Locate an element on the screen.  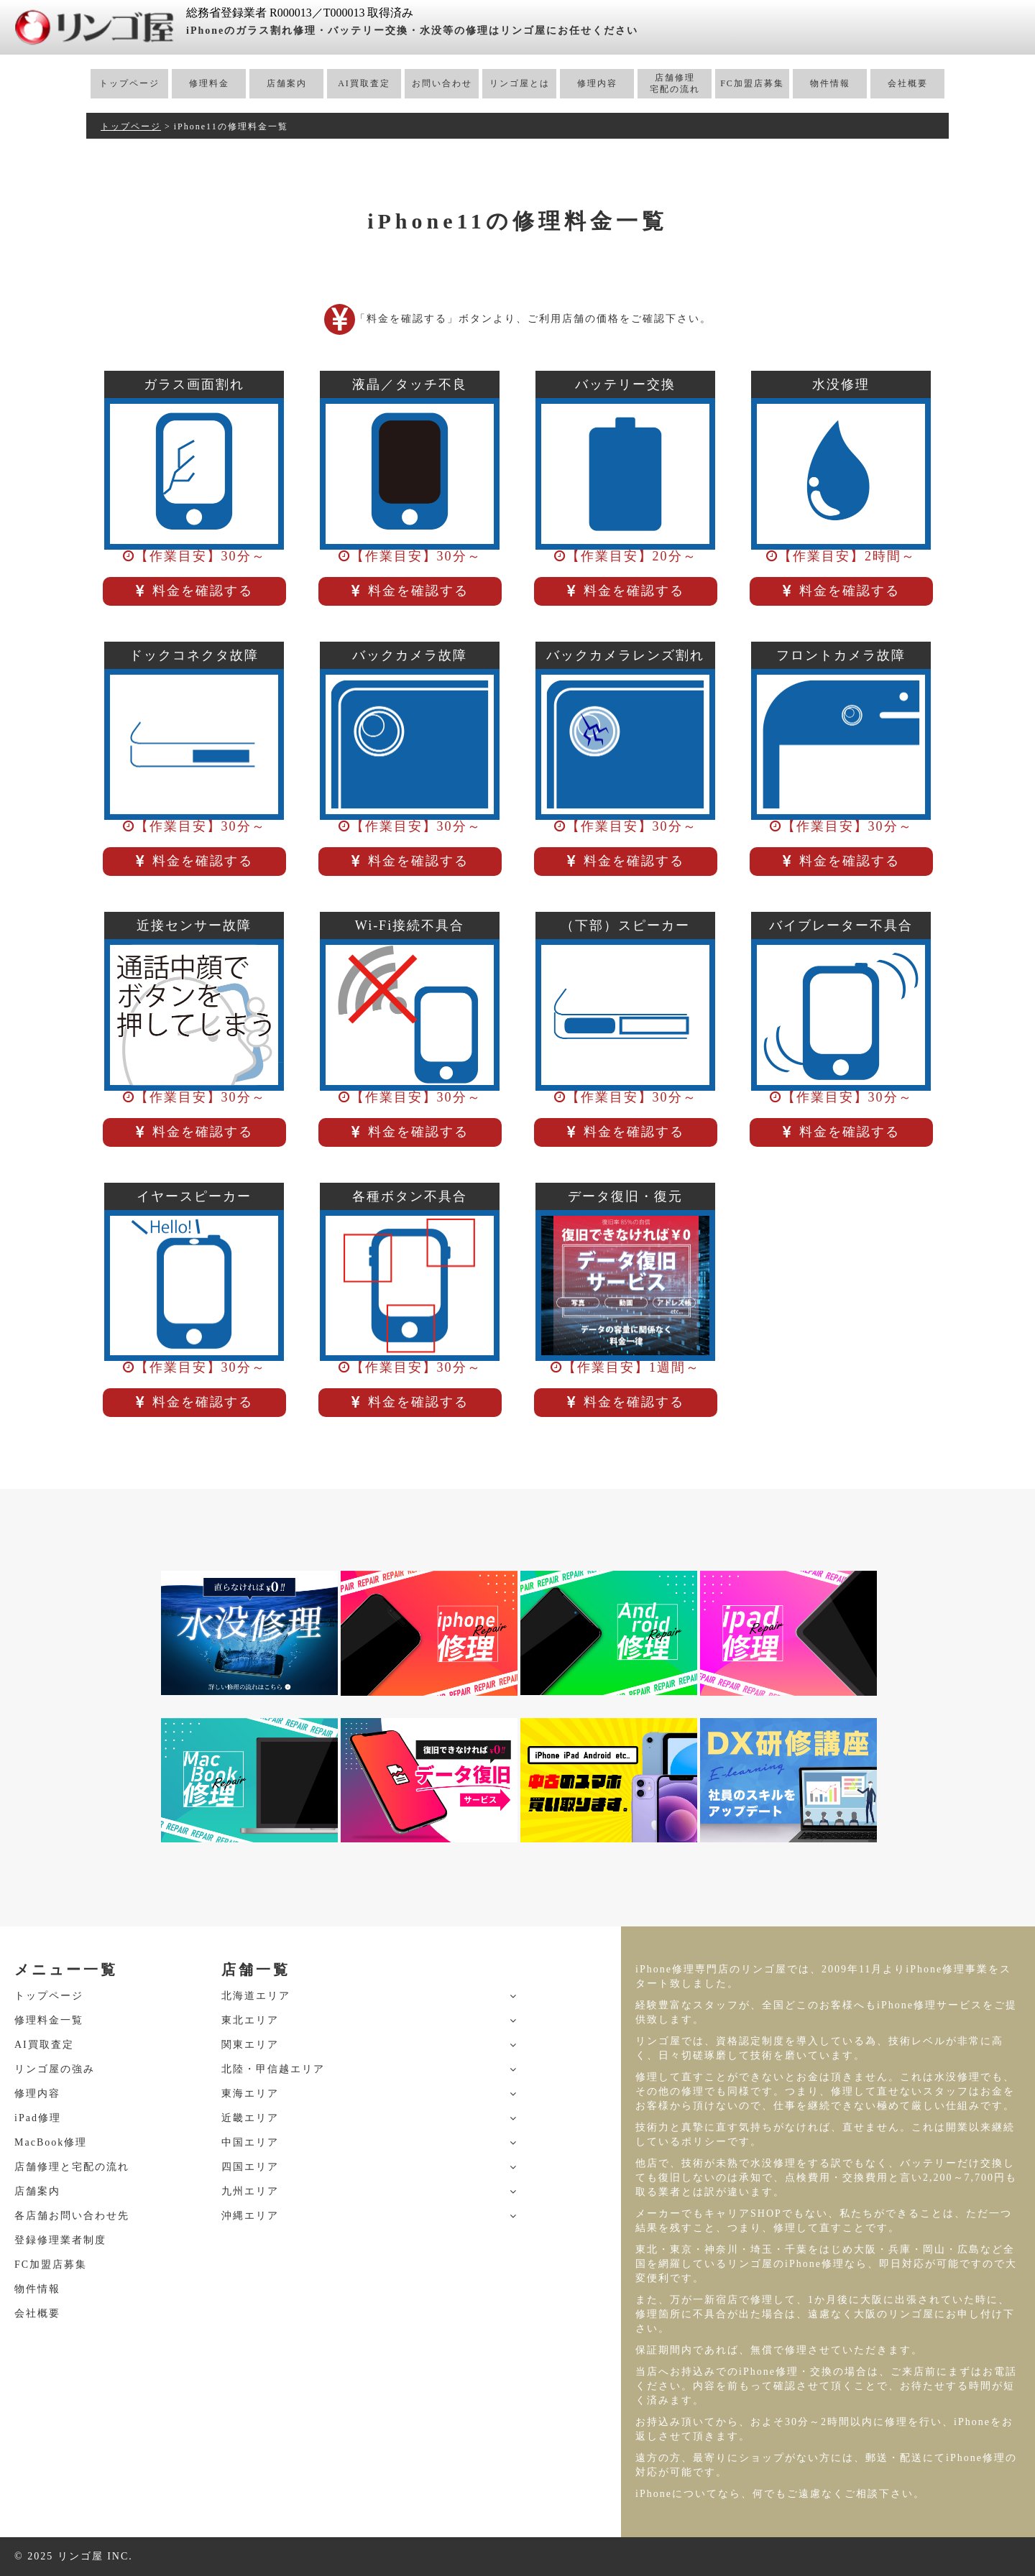
リンゴ屋の強み is located at coordinates (54, 2069).